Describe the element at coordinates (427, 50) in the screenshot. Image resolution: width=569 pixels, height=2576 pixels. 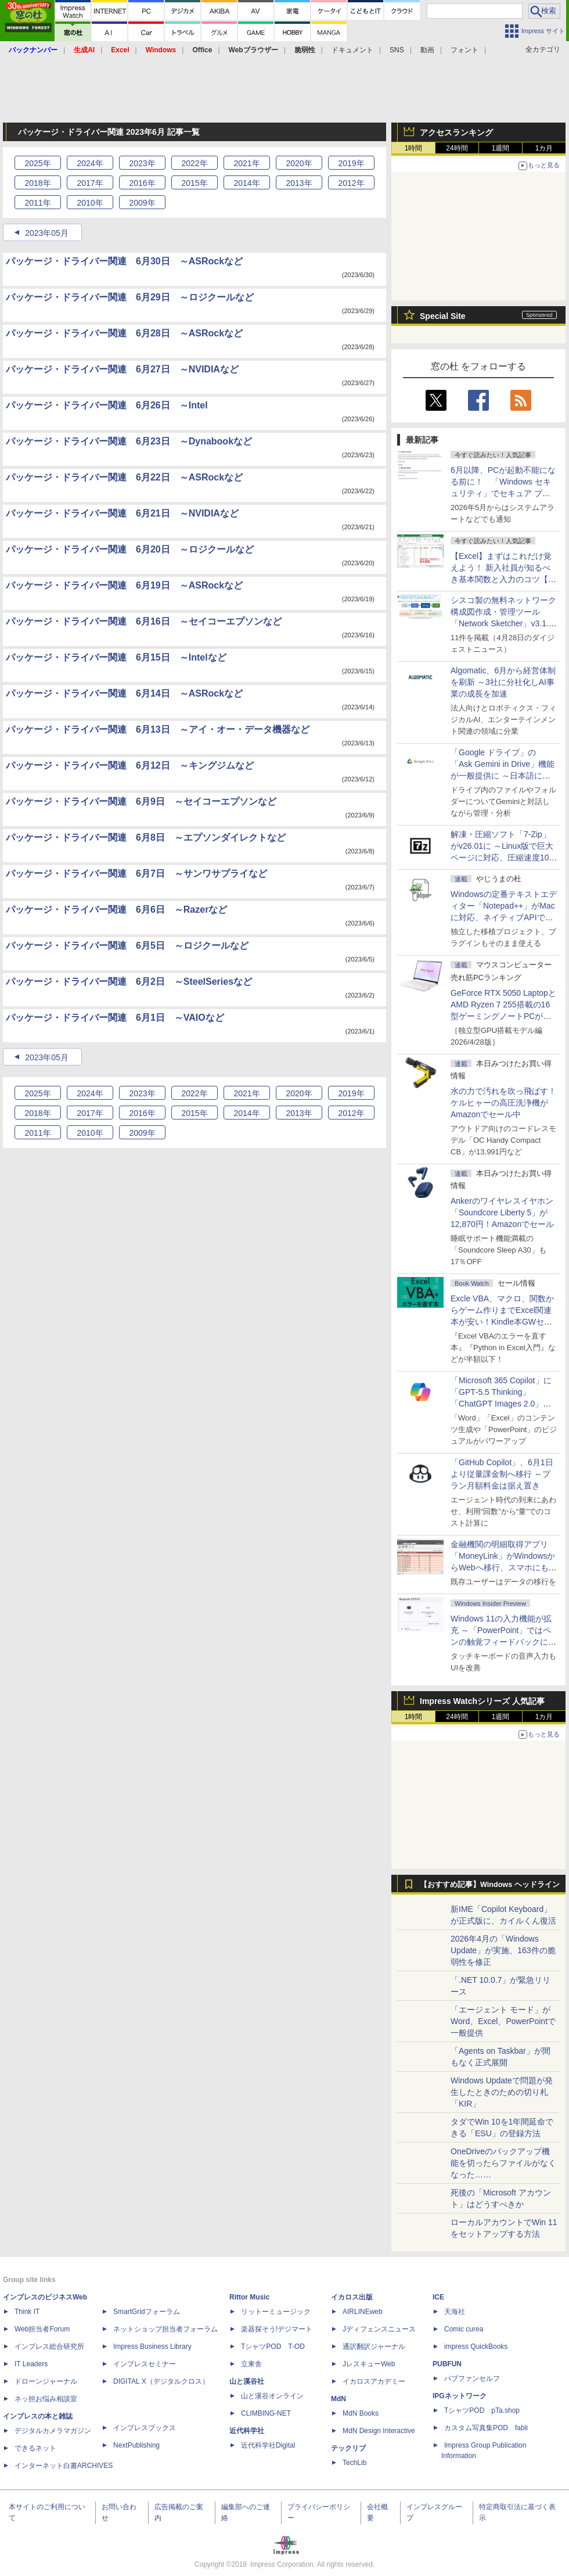
I see `動画` at that location.